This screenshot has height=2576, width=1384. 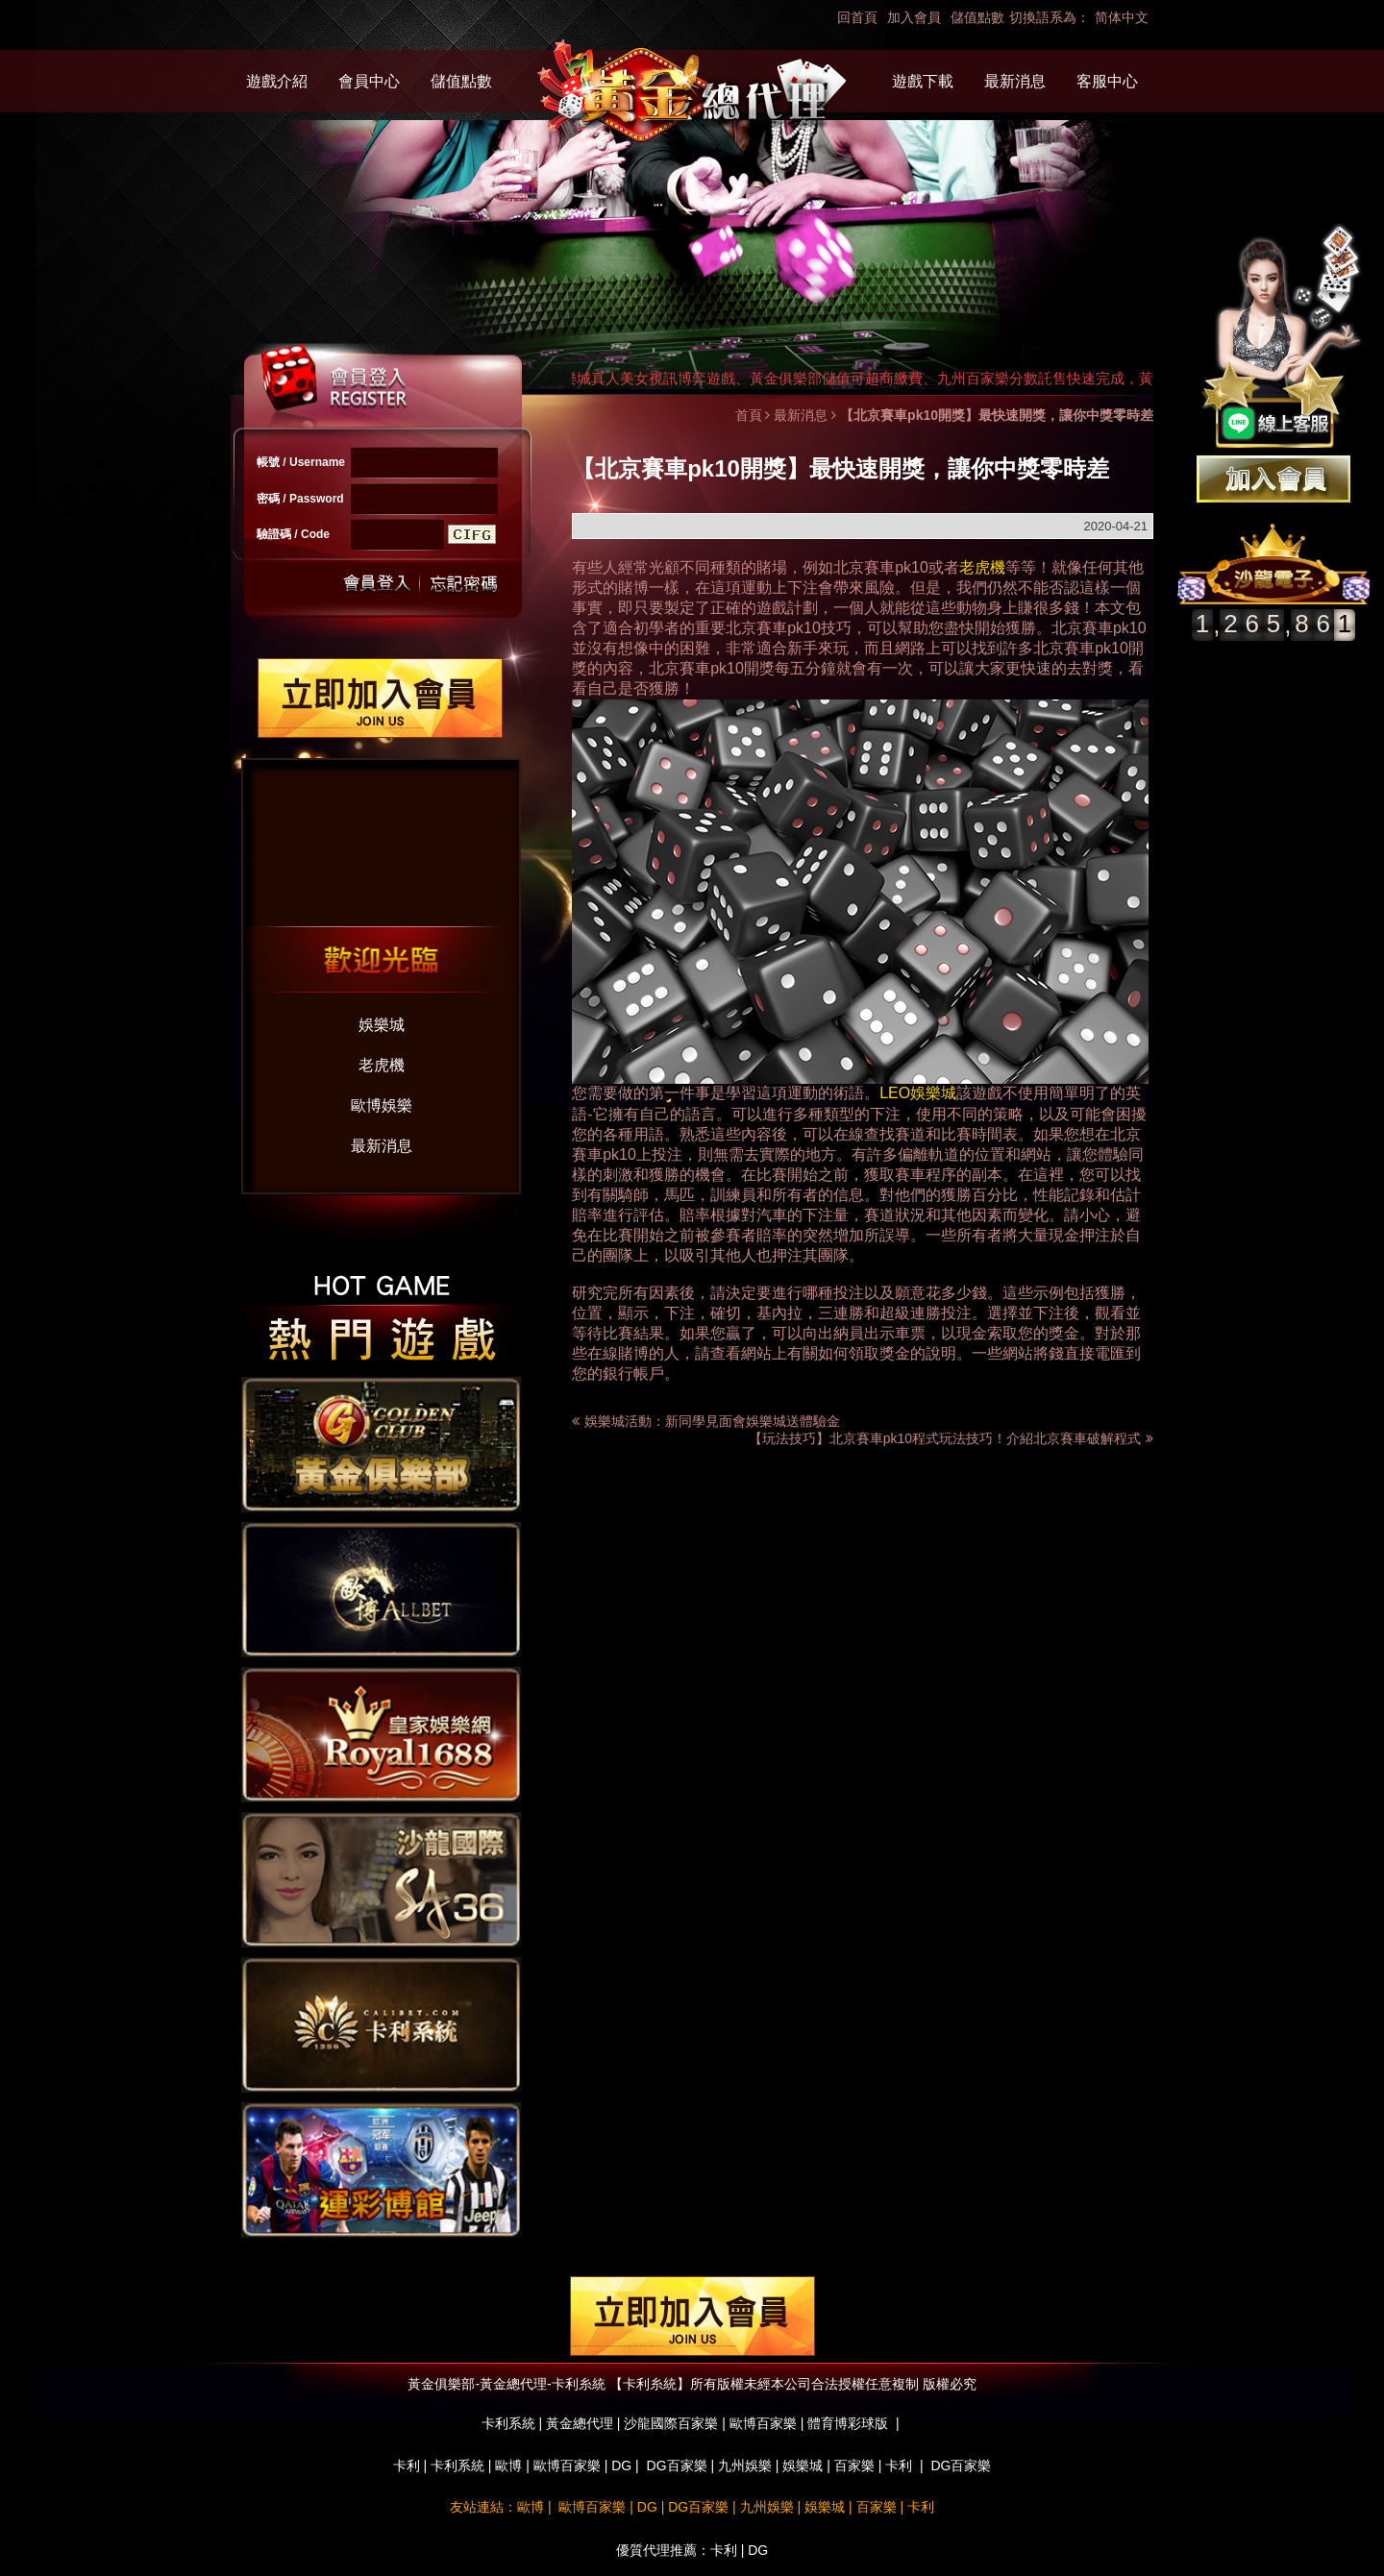 What do you see at coordinates (677, 2465) in the screenshot?
I see `DG百家樂` at bounding box center [677, 2465].